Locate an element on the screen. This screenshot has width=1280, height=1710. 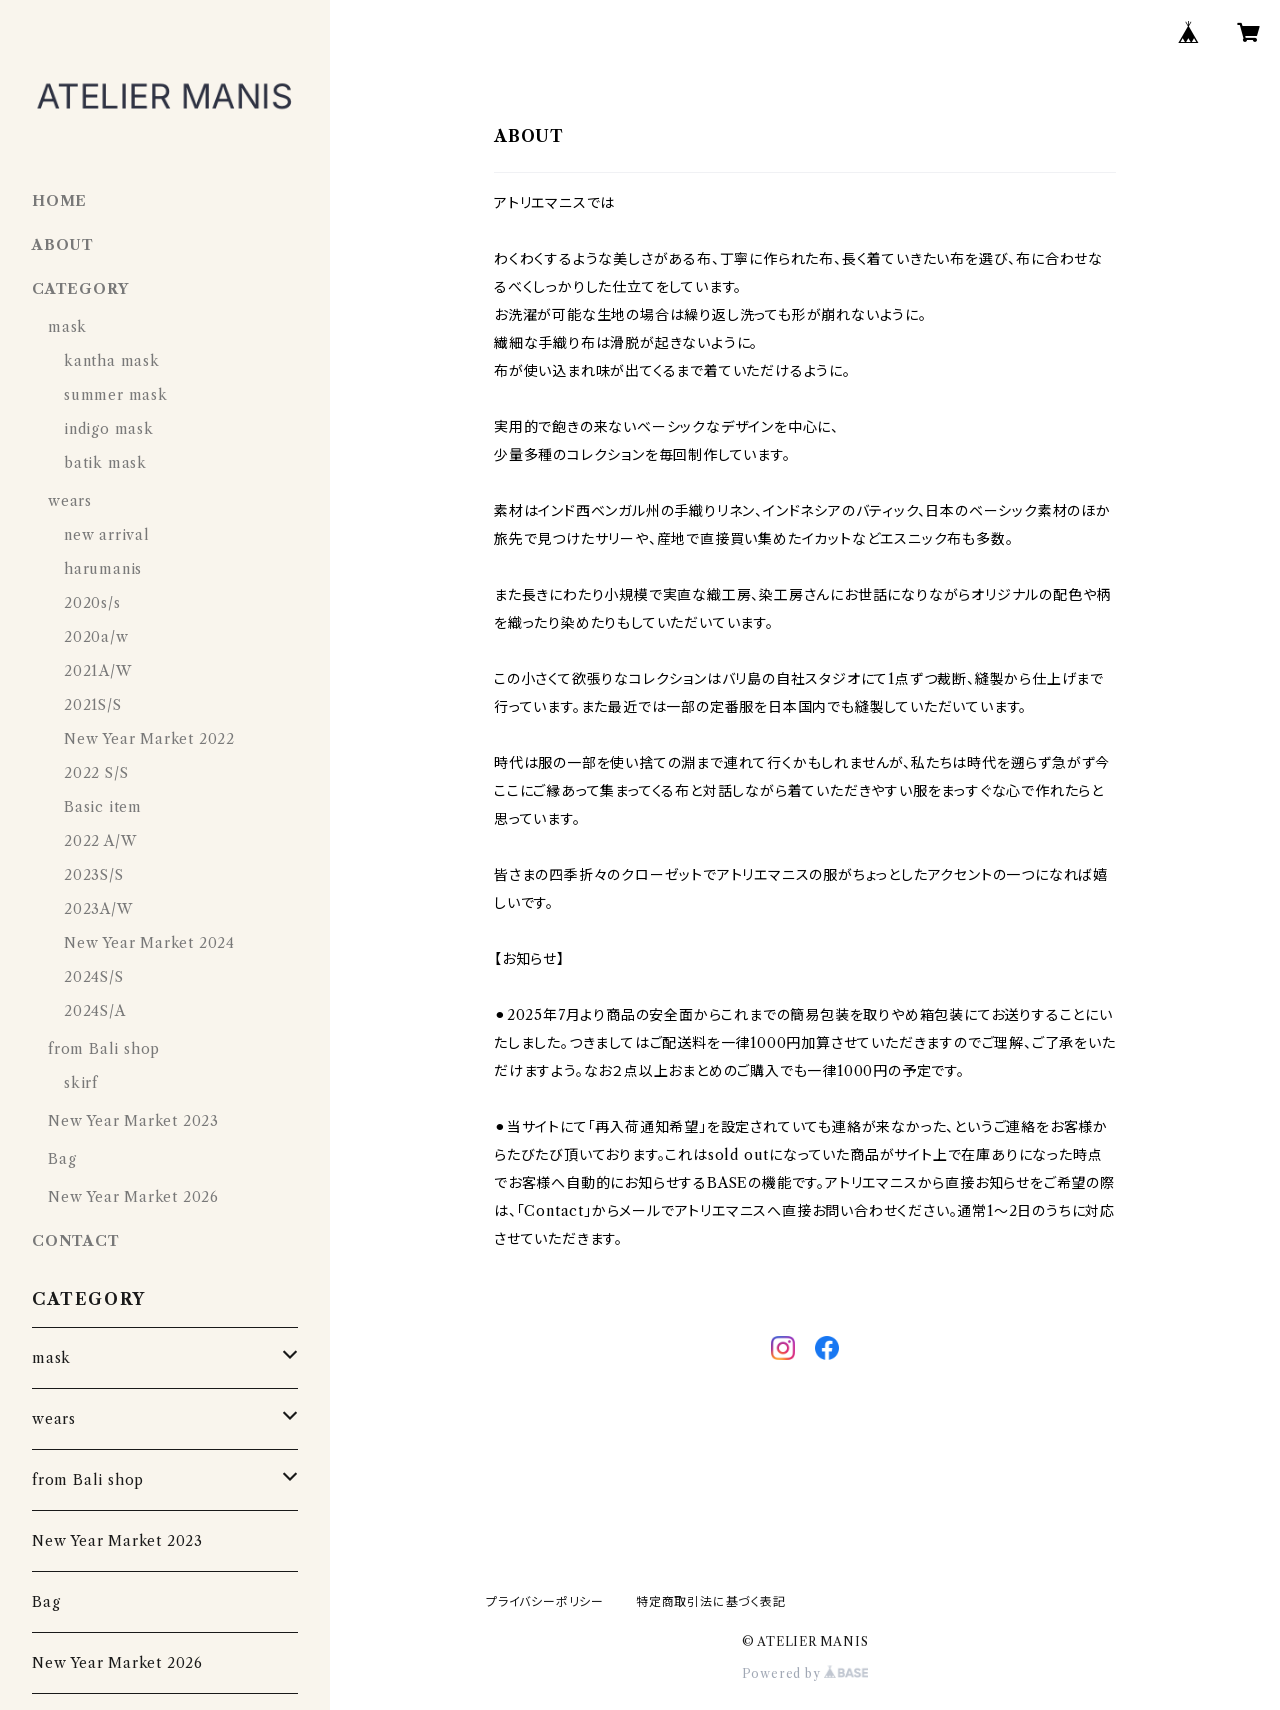
New Year Market 2022 is located at coordinates (149, 739).